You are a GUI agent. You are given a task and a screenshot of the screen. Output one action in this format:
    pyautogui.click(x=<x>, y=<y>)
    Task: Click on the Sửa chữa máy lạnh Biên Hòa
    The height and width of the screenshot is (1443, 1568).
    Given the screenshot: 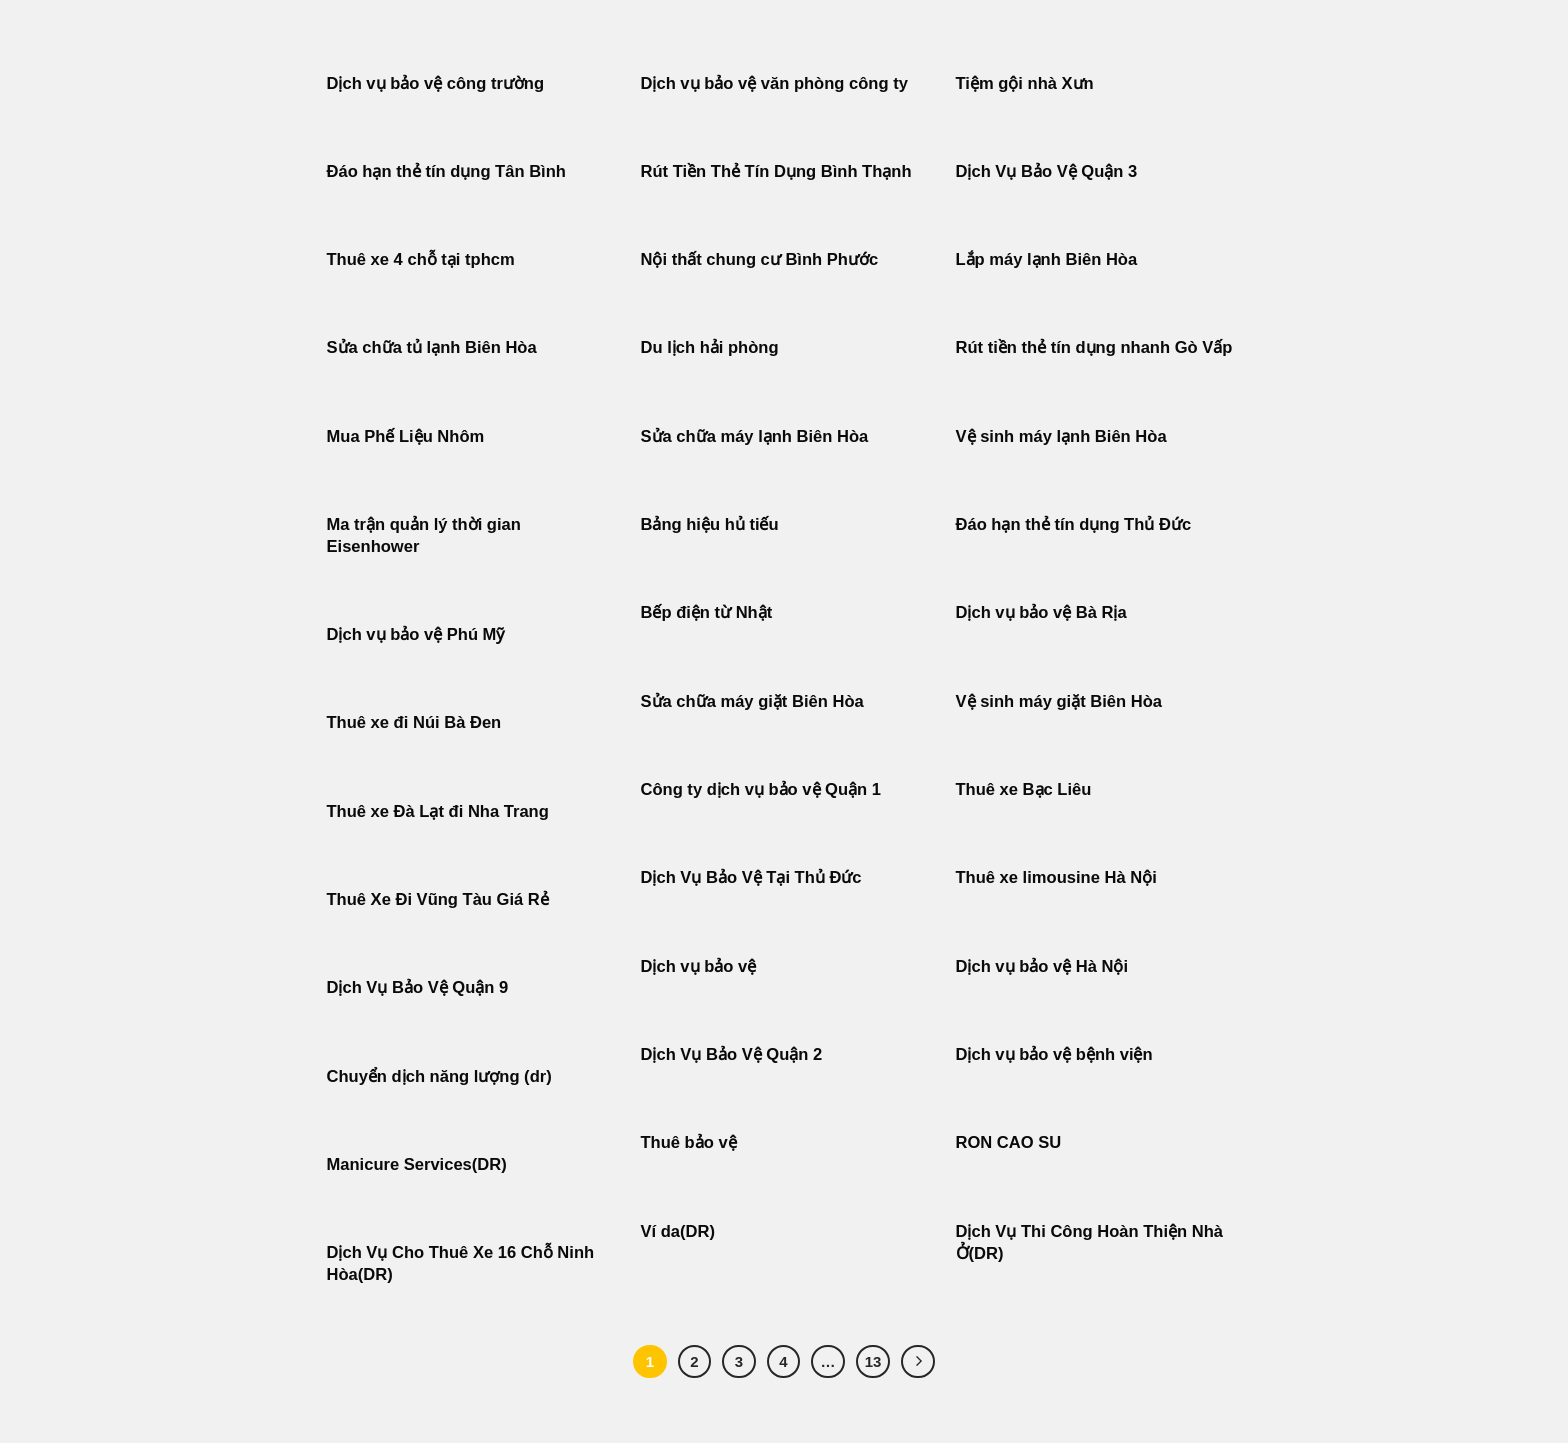 What is the action you would take?
    pyautogui.click(x=755, y=436)
    